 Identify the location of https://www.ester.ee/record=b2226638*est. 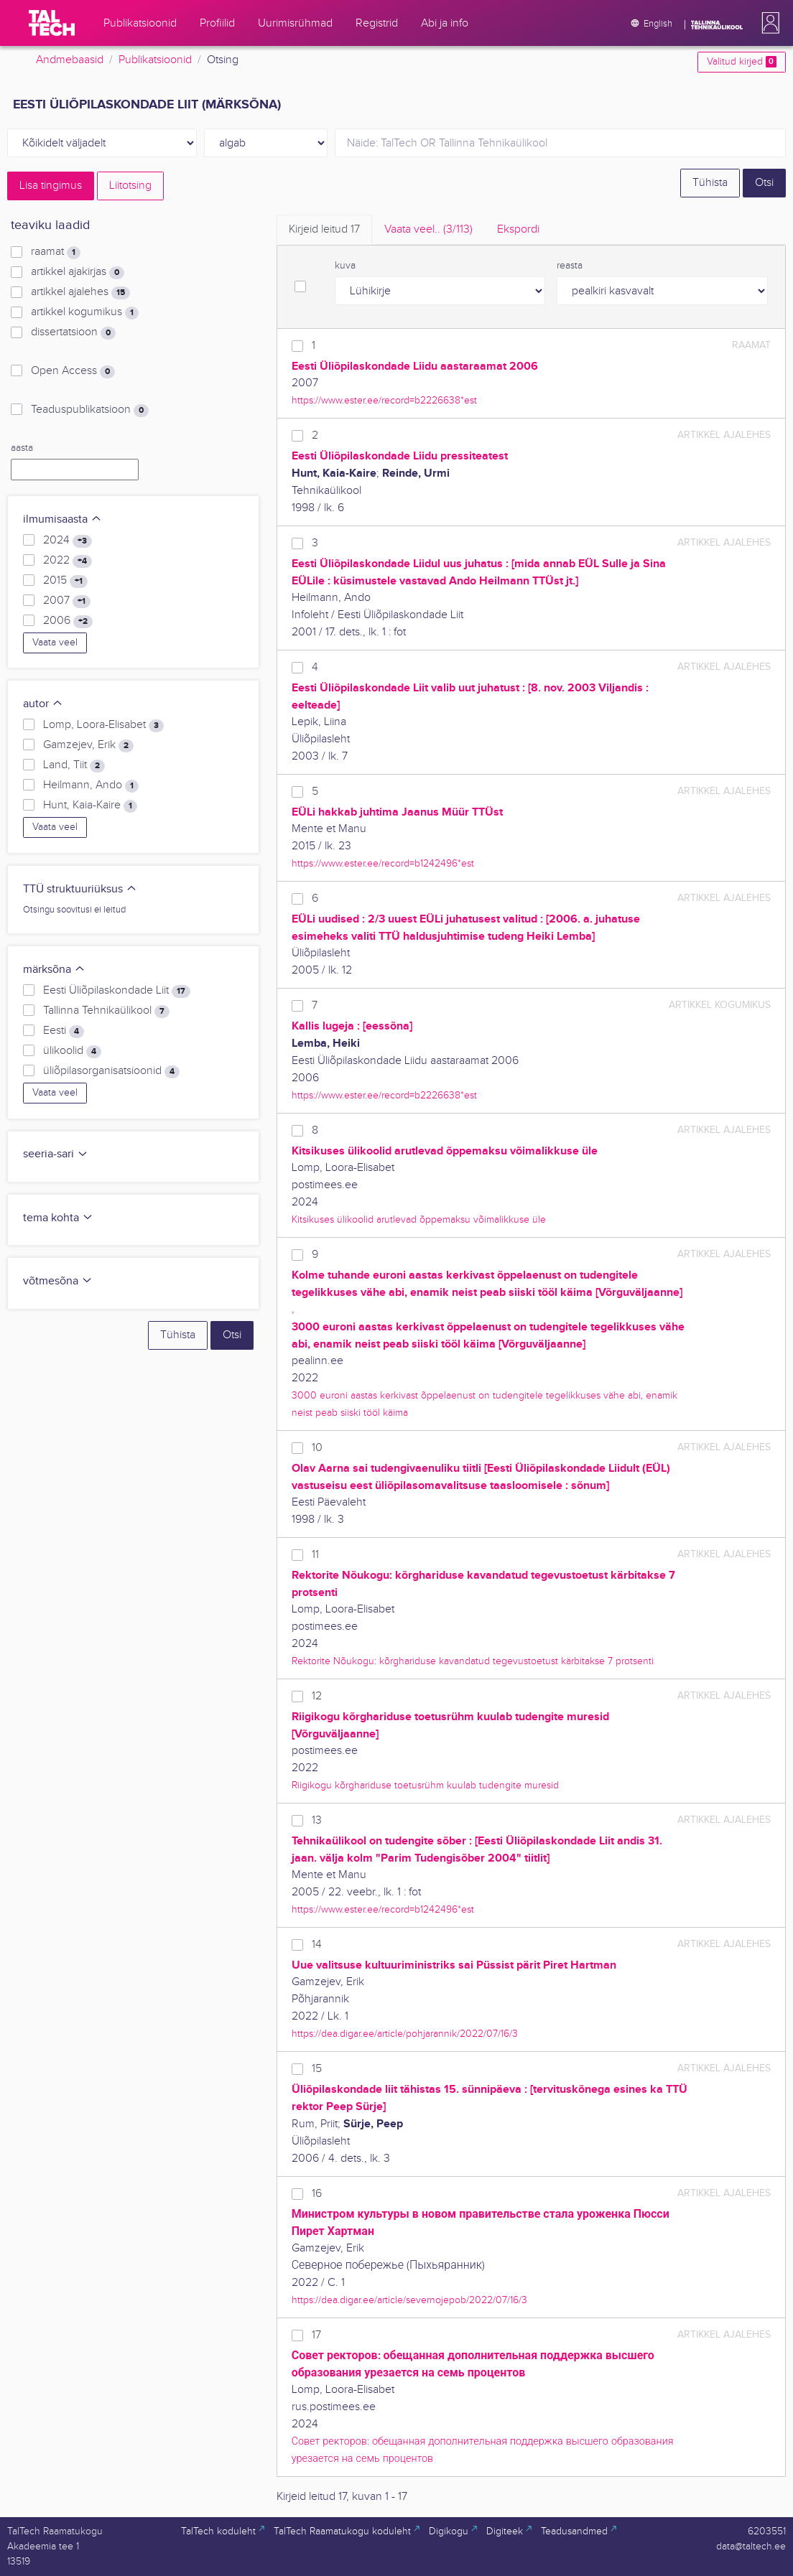
(384, 400).